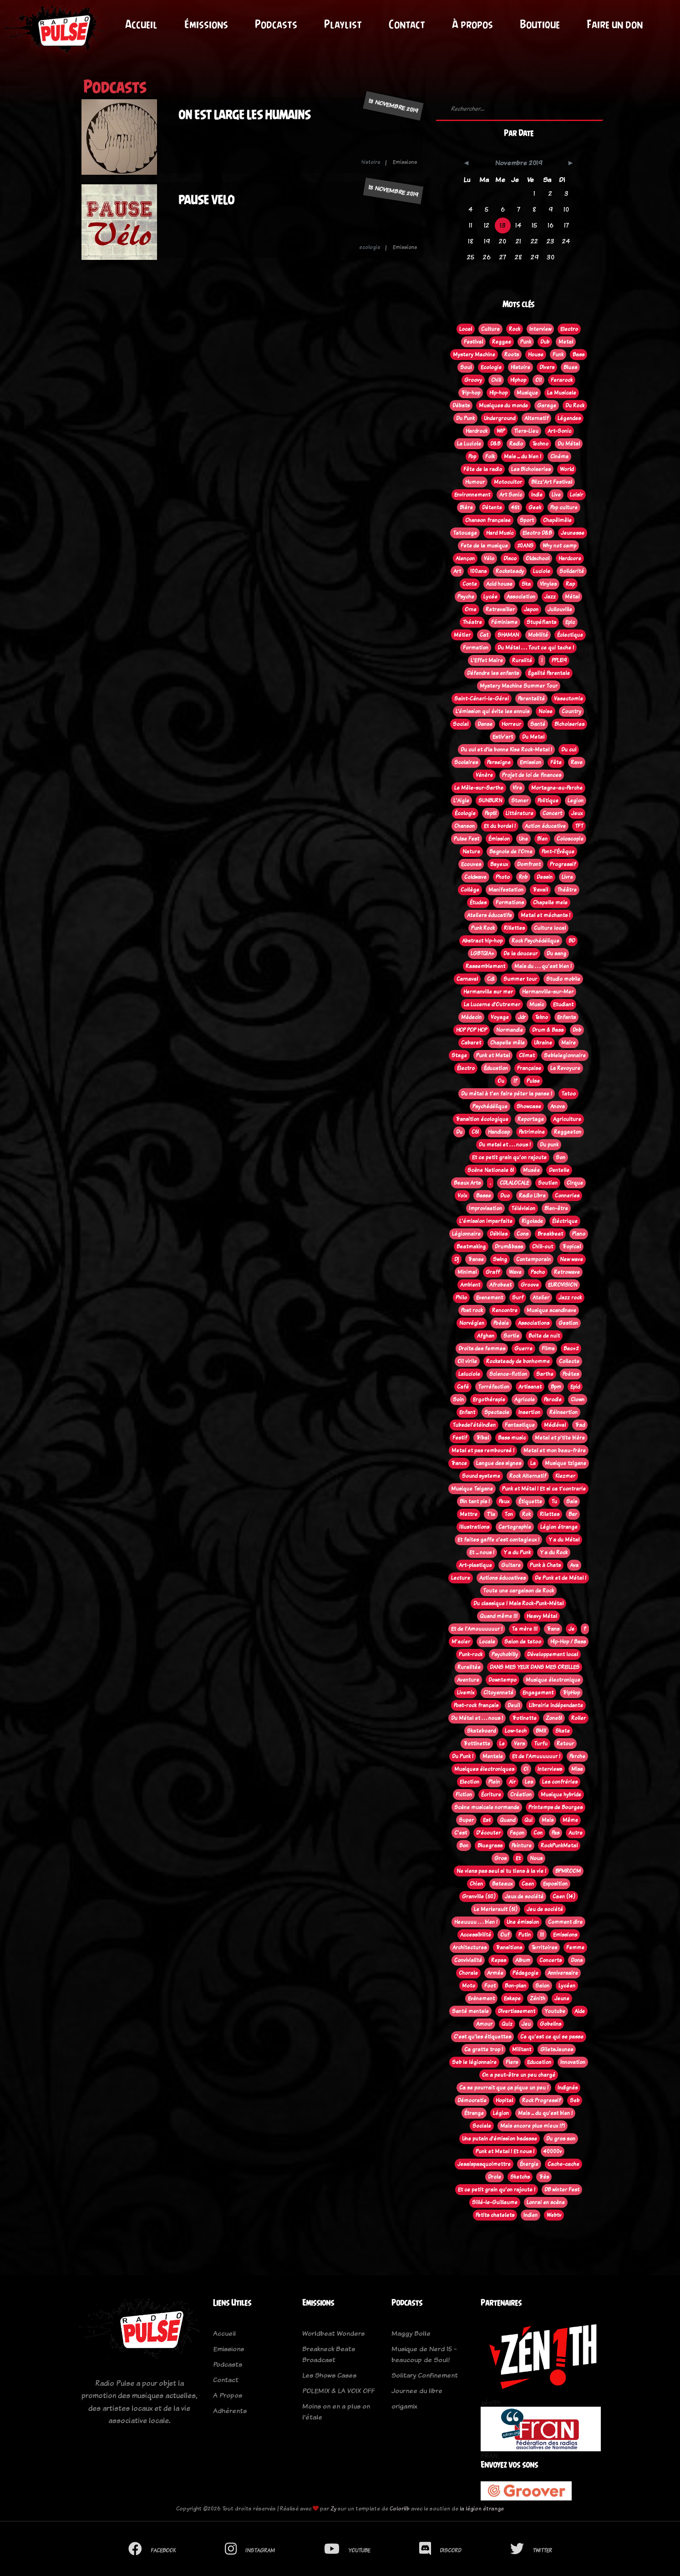 Image resolution: width=680 pixels, height=2576 pixels. Describe the element at coordinates (550, 928) in the screenshot. I see `Culture local` at that location.